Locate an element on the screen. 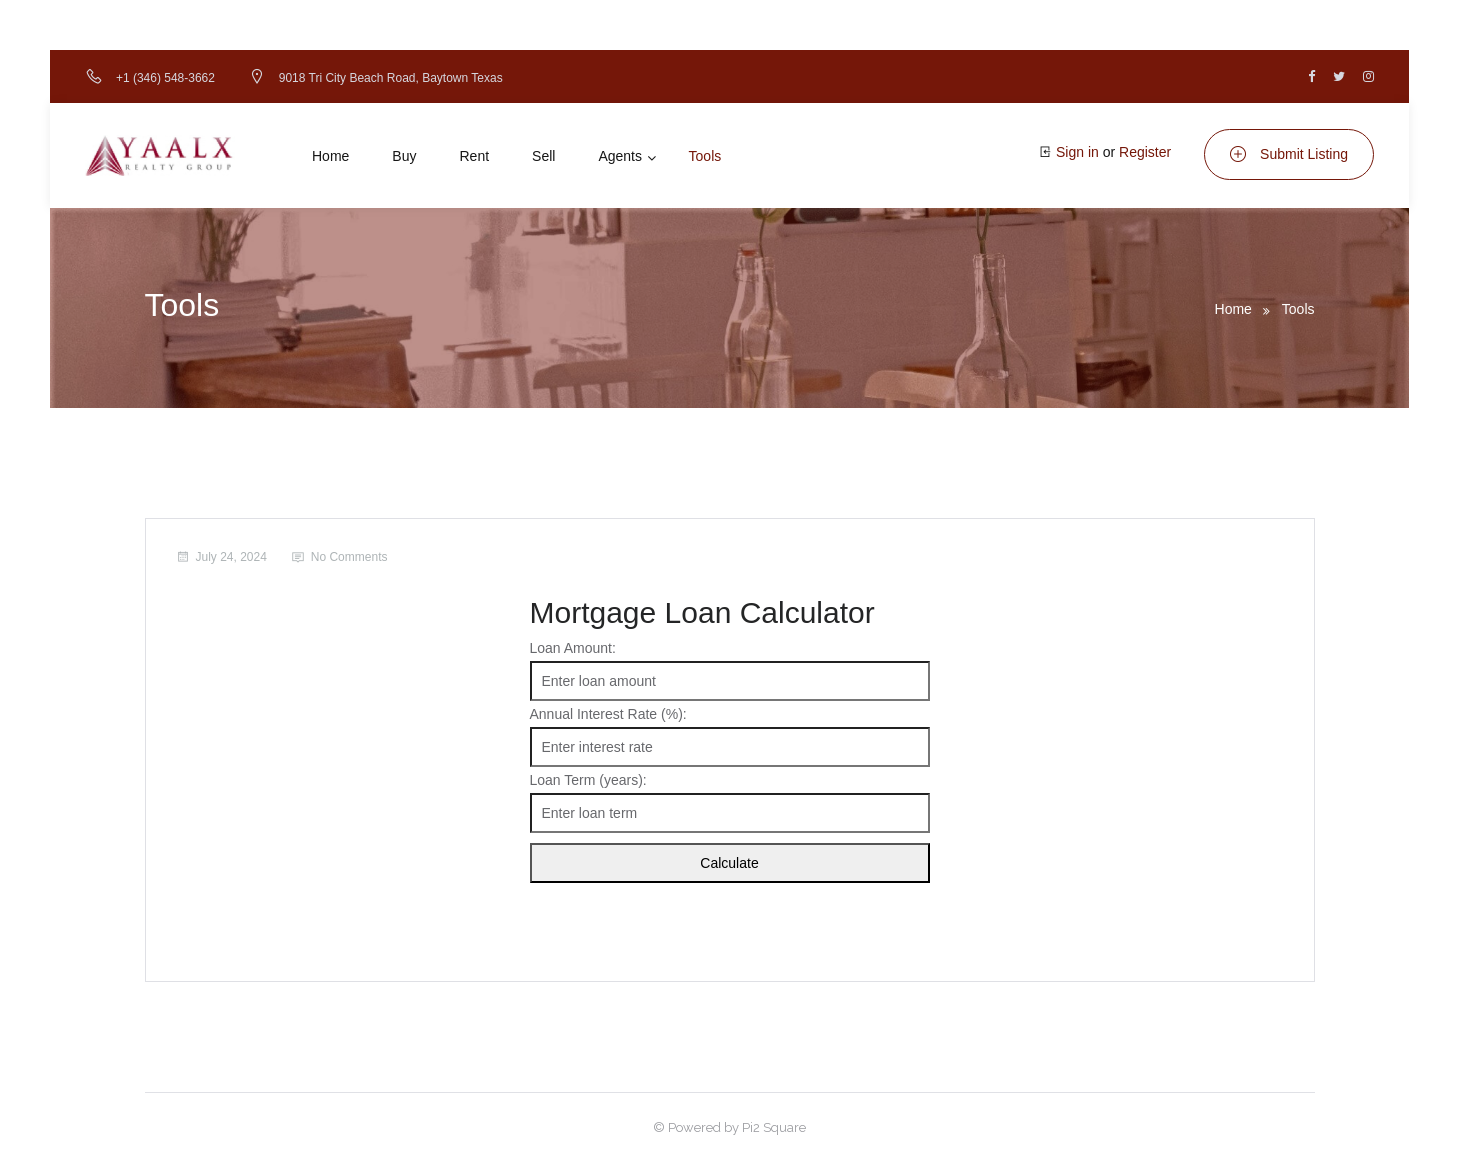 This screenshot has width=1459, height=1171. No Comments is located at coordinates (349, 557).